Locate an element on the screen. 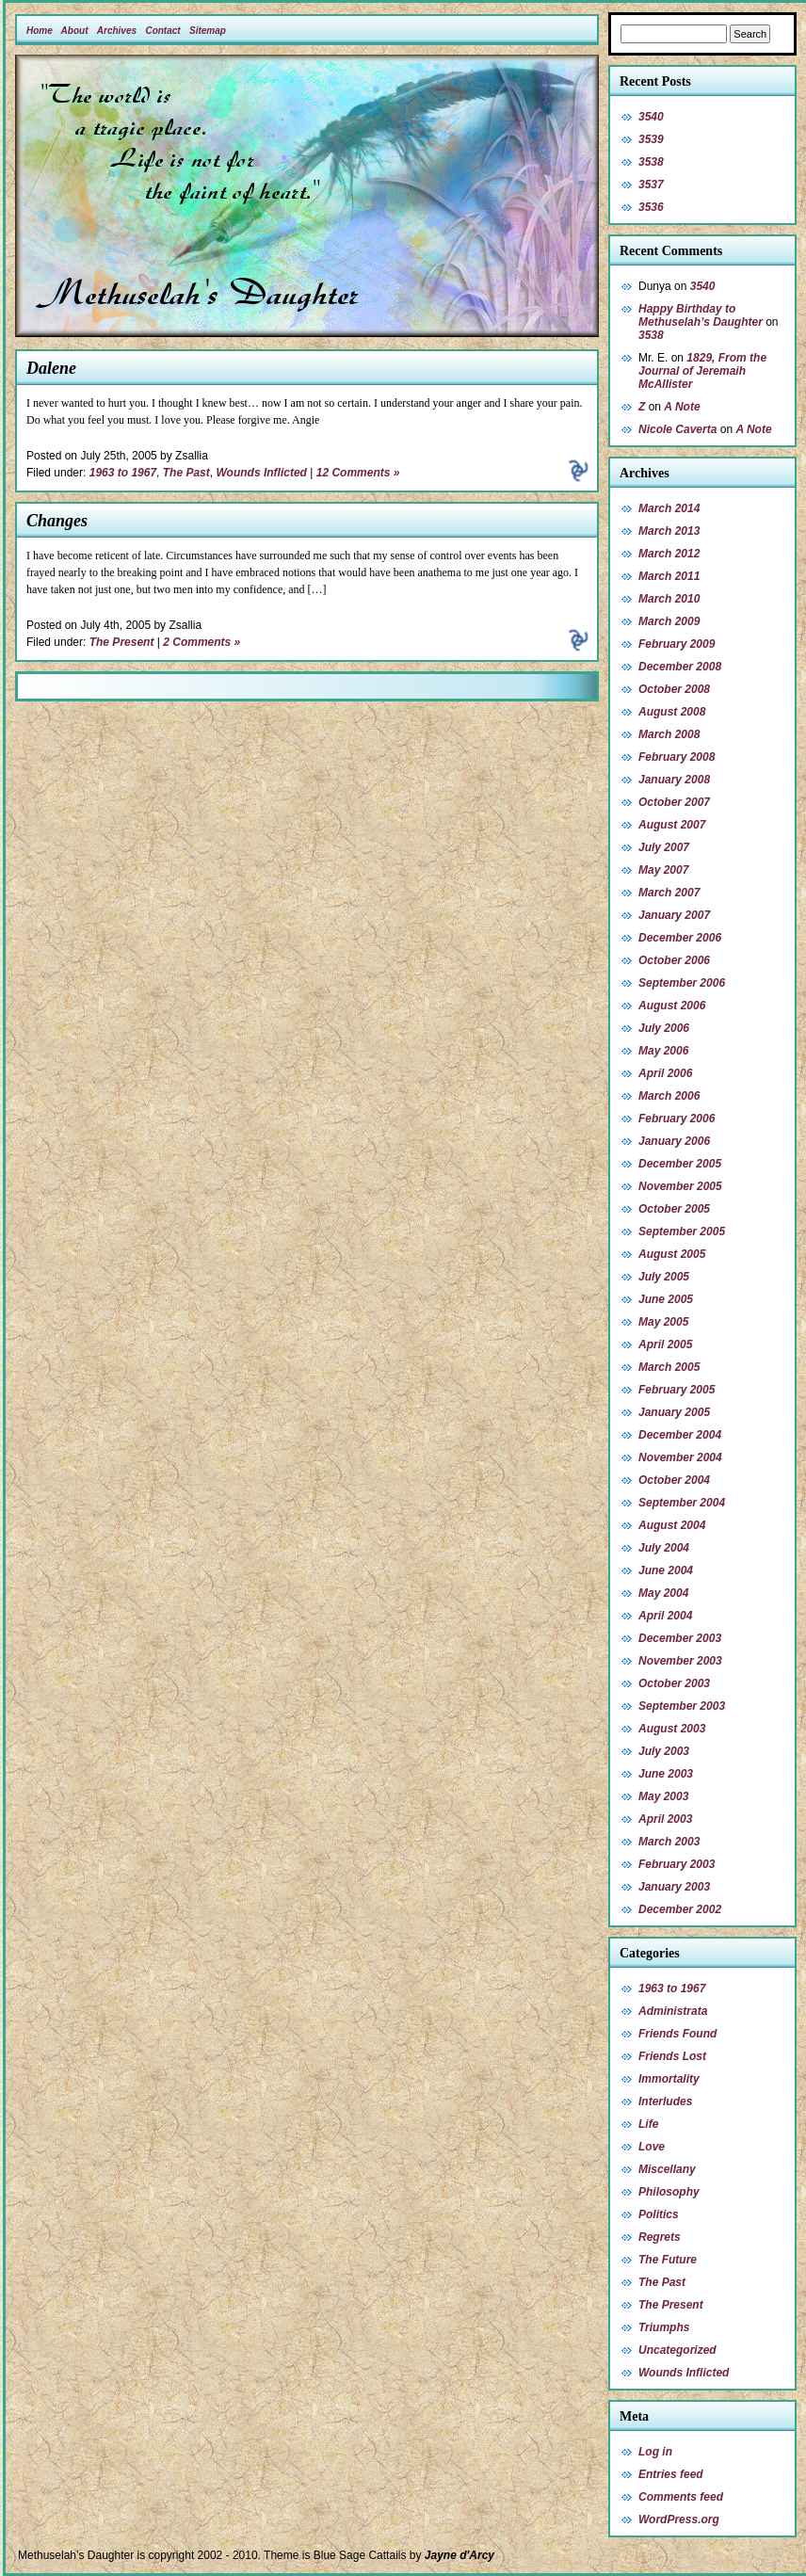 The height and width of the screenshot is (2576, 806). Sitemap is located at coordinates (207, 30).